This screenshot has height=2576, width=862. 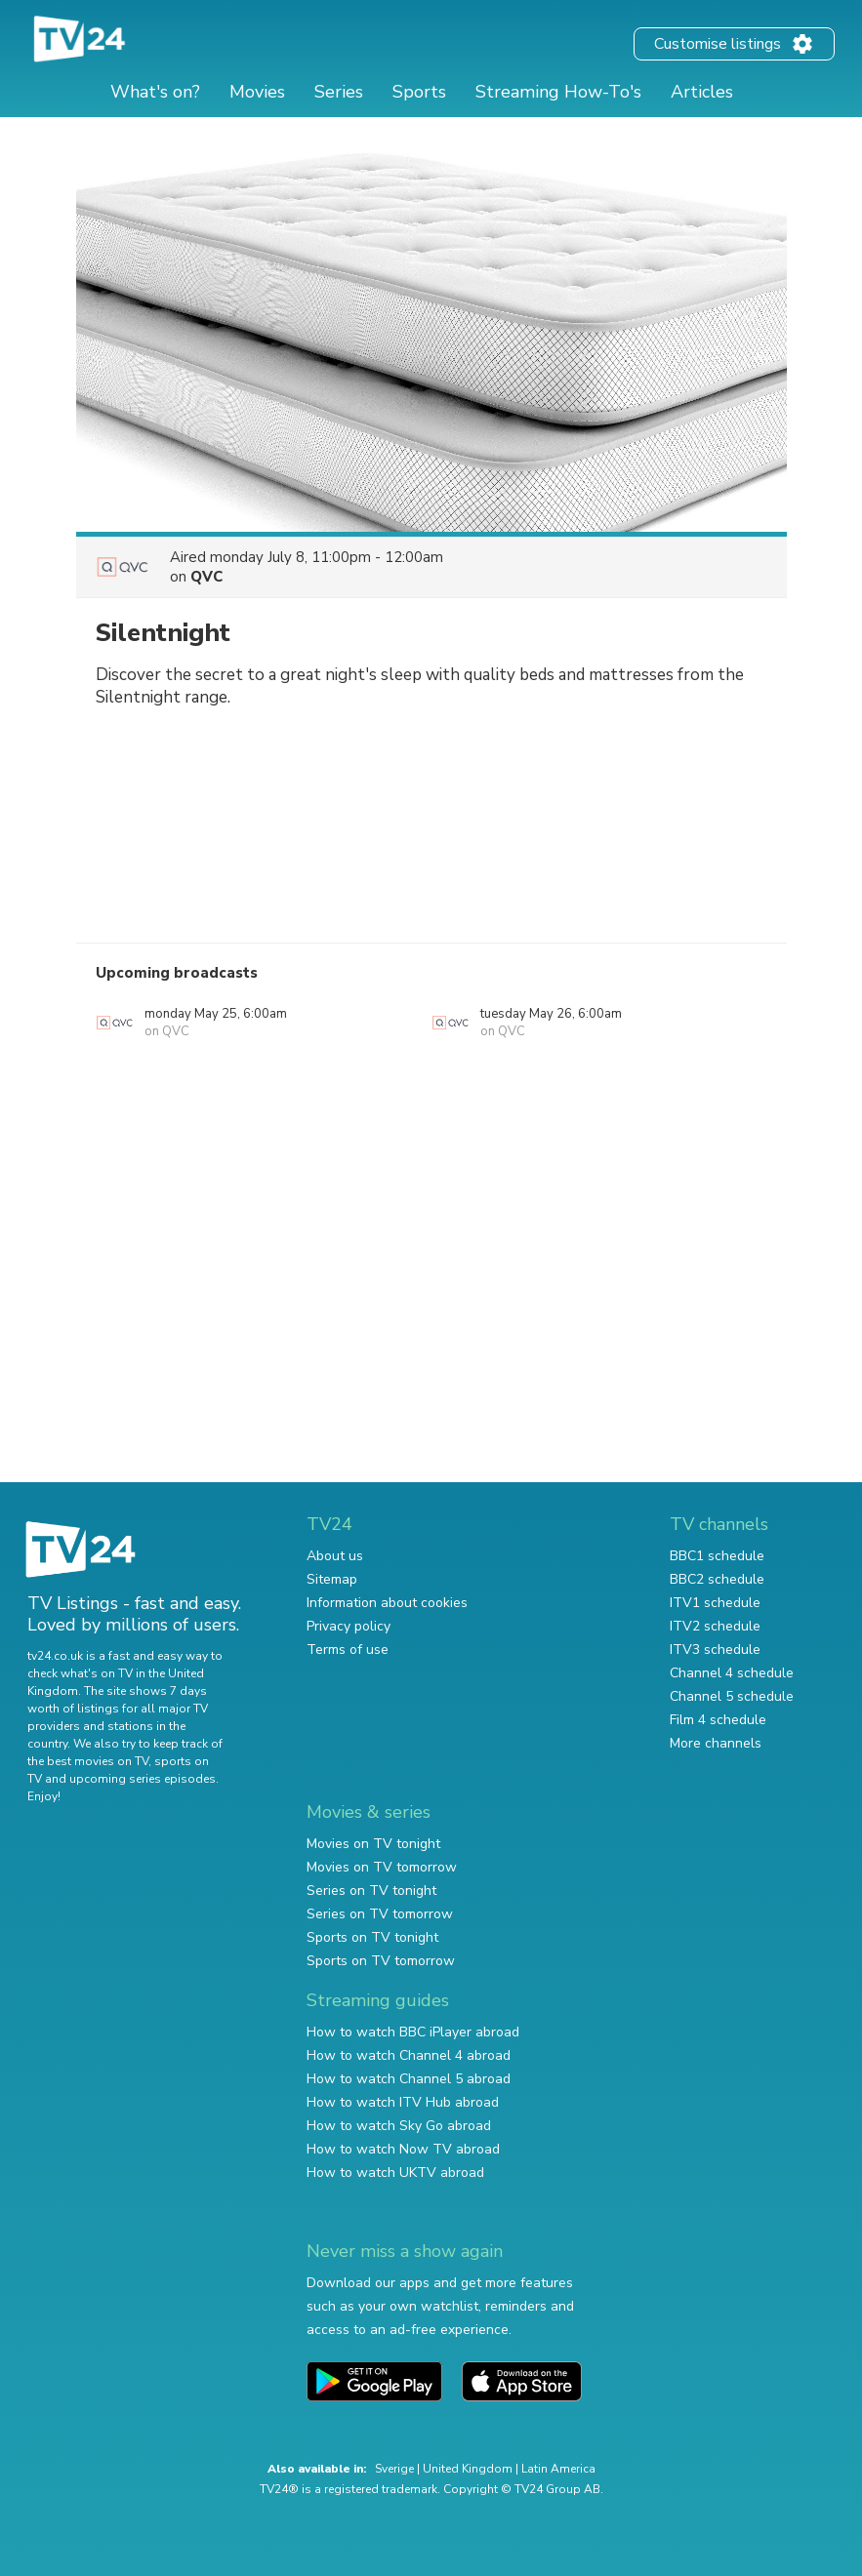 I want to click on ITV1 schedule, so click(x=715, y=1602).